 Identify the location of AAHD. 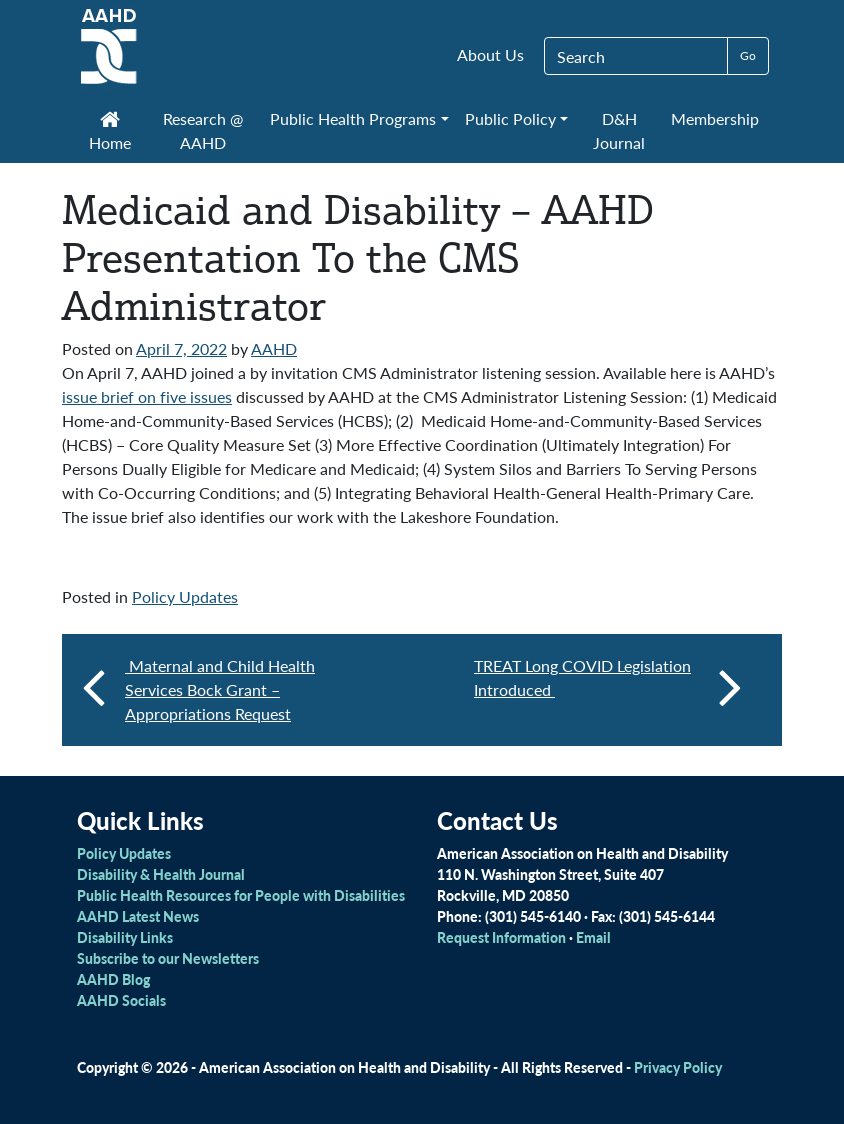
(274, 348).